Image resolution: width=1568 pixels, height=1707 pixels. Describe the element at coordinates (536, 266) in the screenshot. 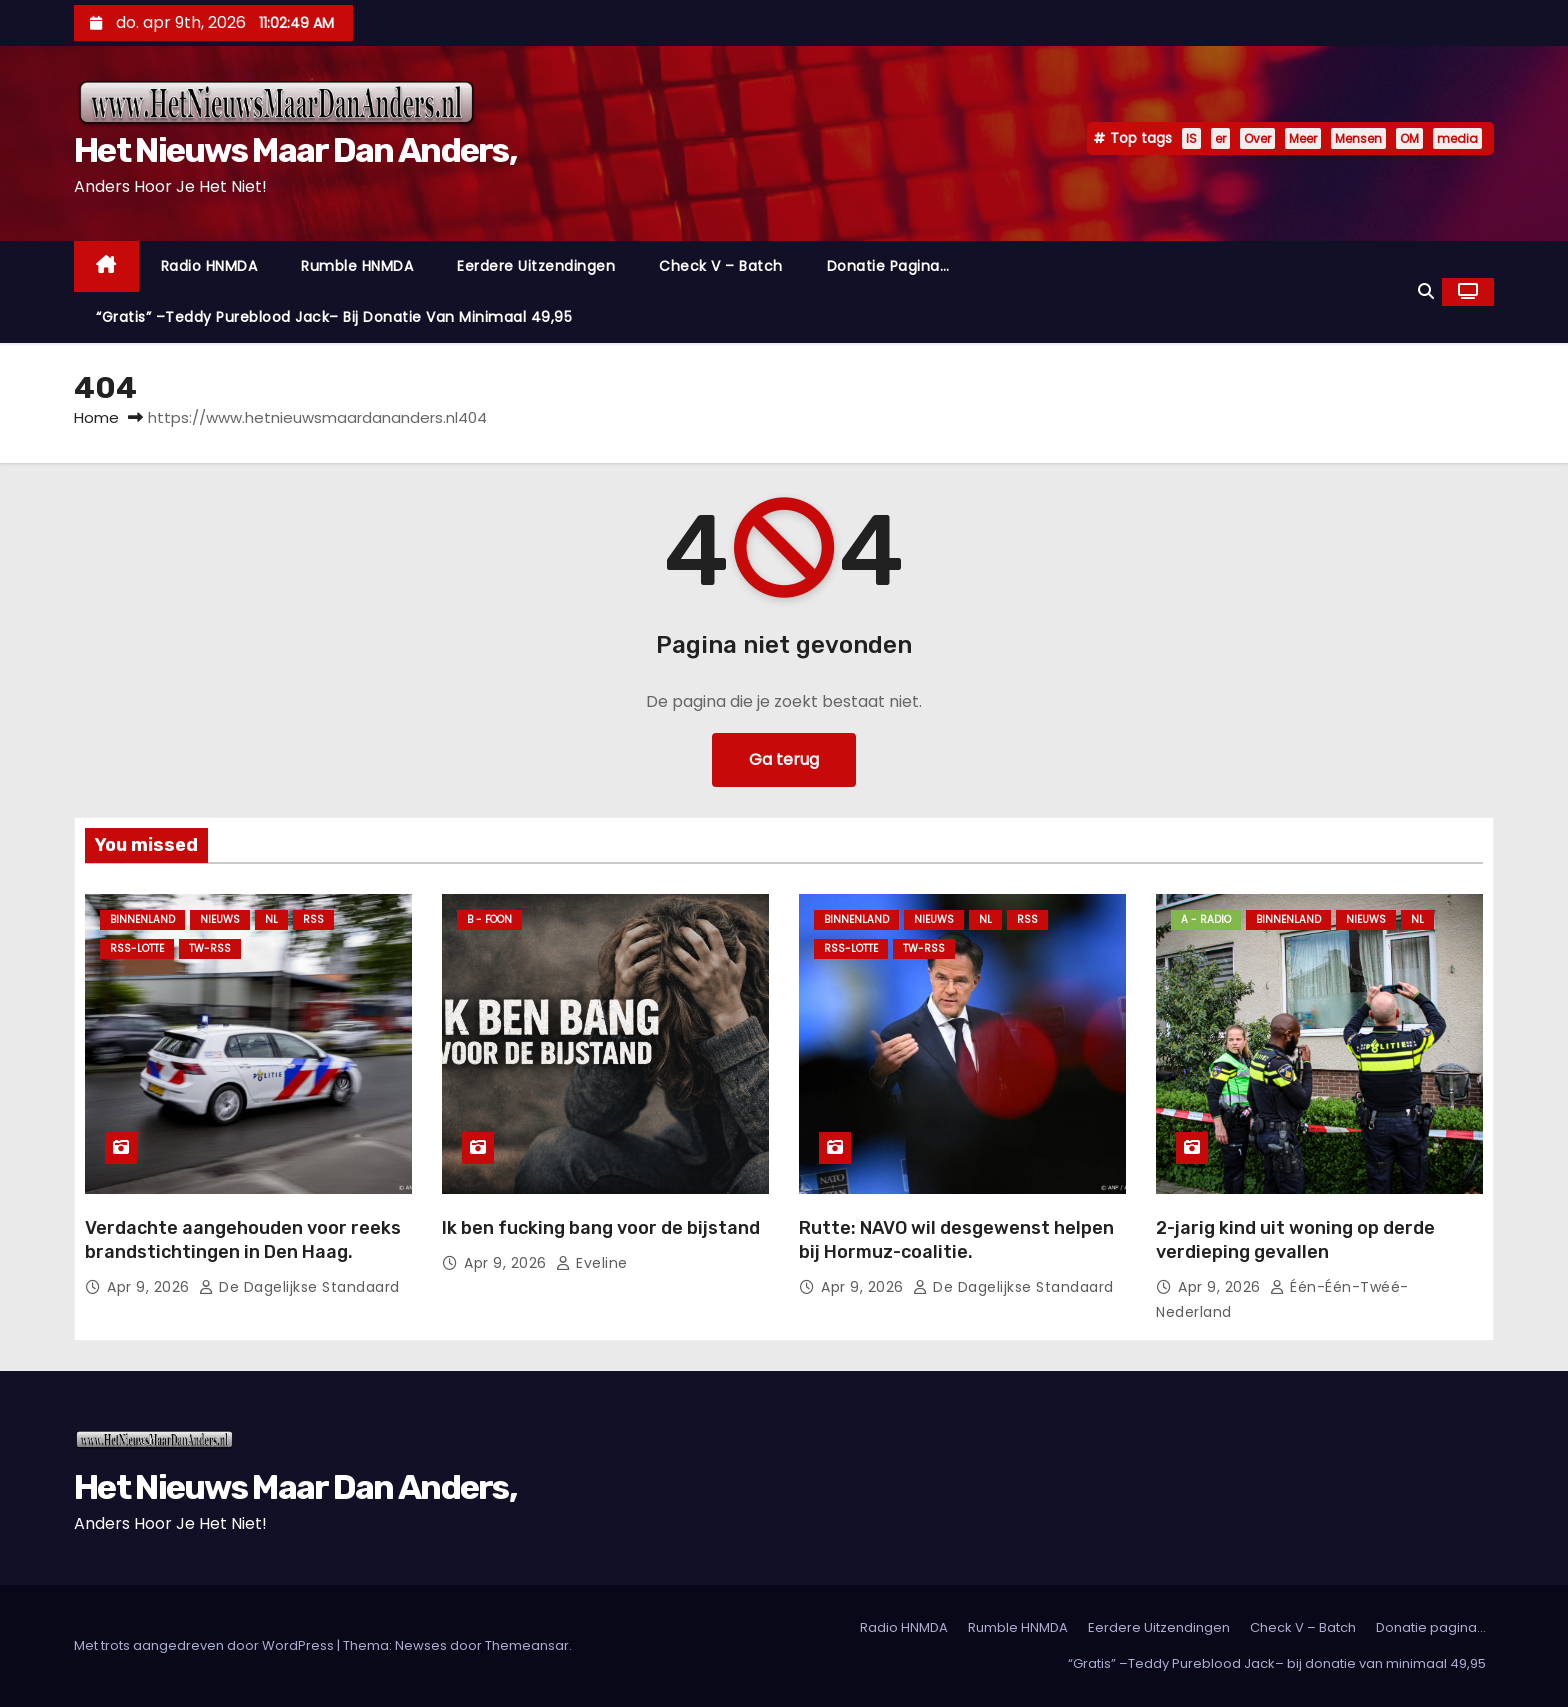

I see `Eerdere Uitzendingen` at that location.